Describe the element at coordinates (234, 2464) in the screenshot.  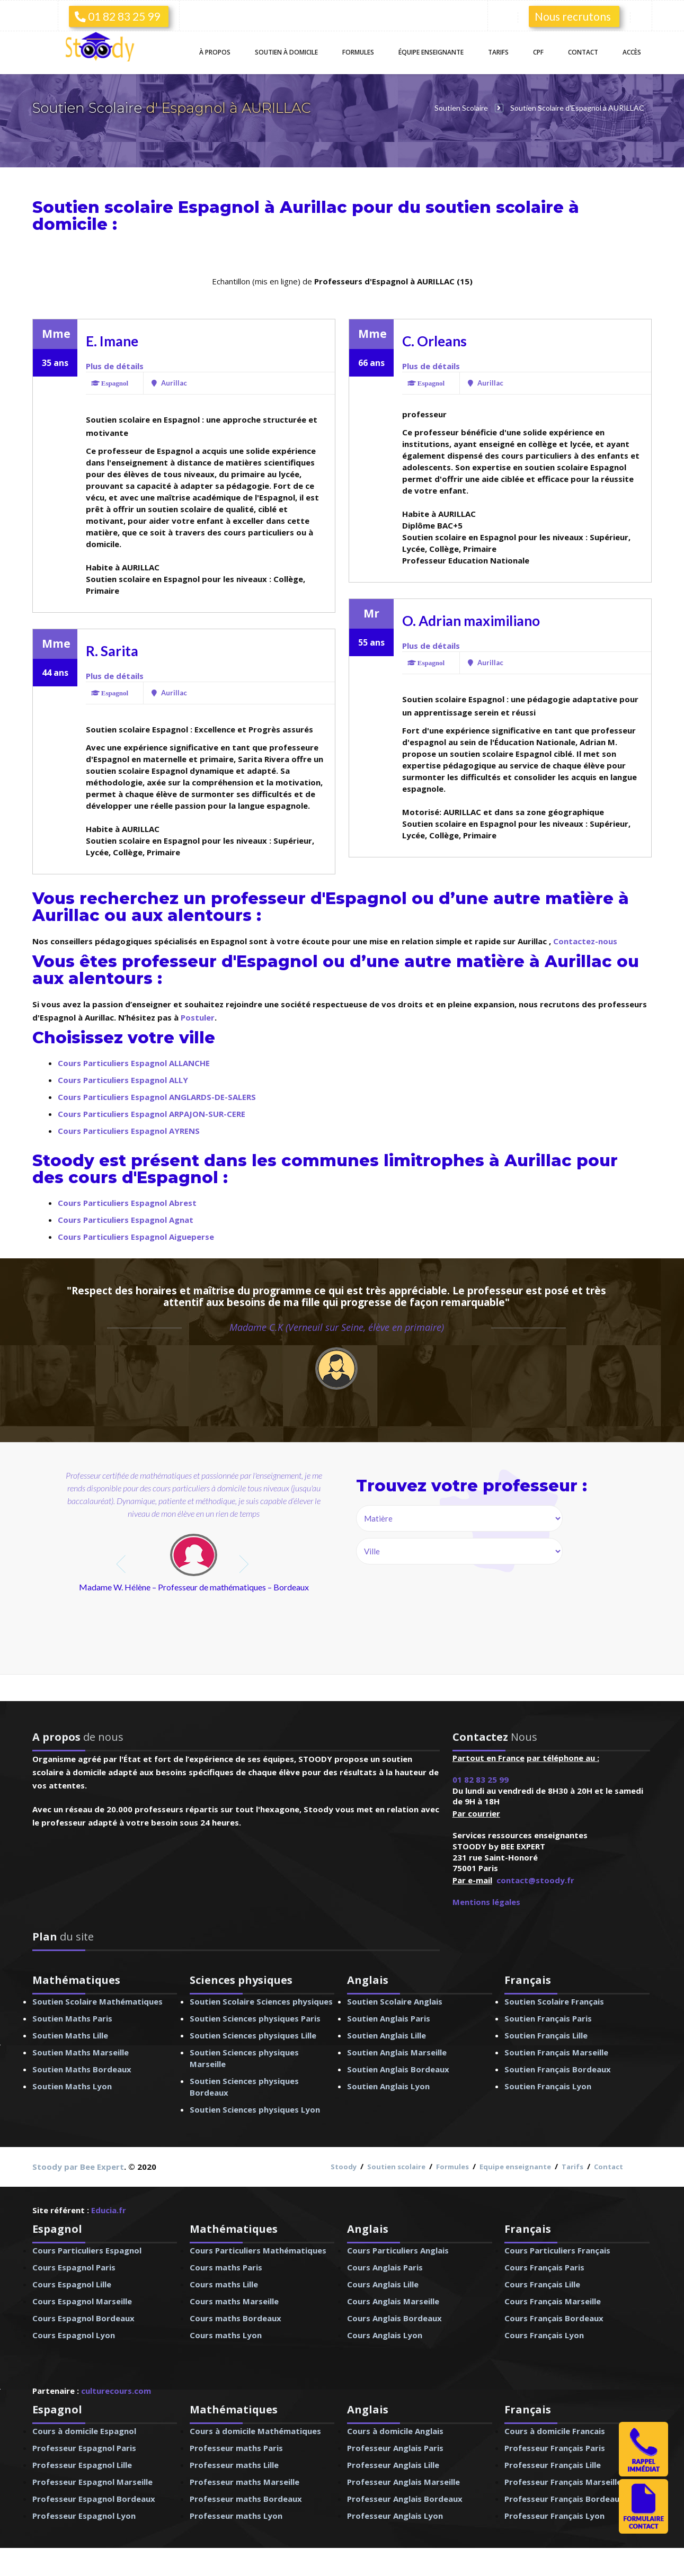
I see `Professeur maths Lille` at that location.